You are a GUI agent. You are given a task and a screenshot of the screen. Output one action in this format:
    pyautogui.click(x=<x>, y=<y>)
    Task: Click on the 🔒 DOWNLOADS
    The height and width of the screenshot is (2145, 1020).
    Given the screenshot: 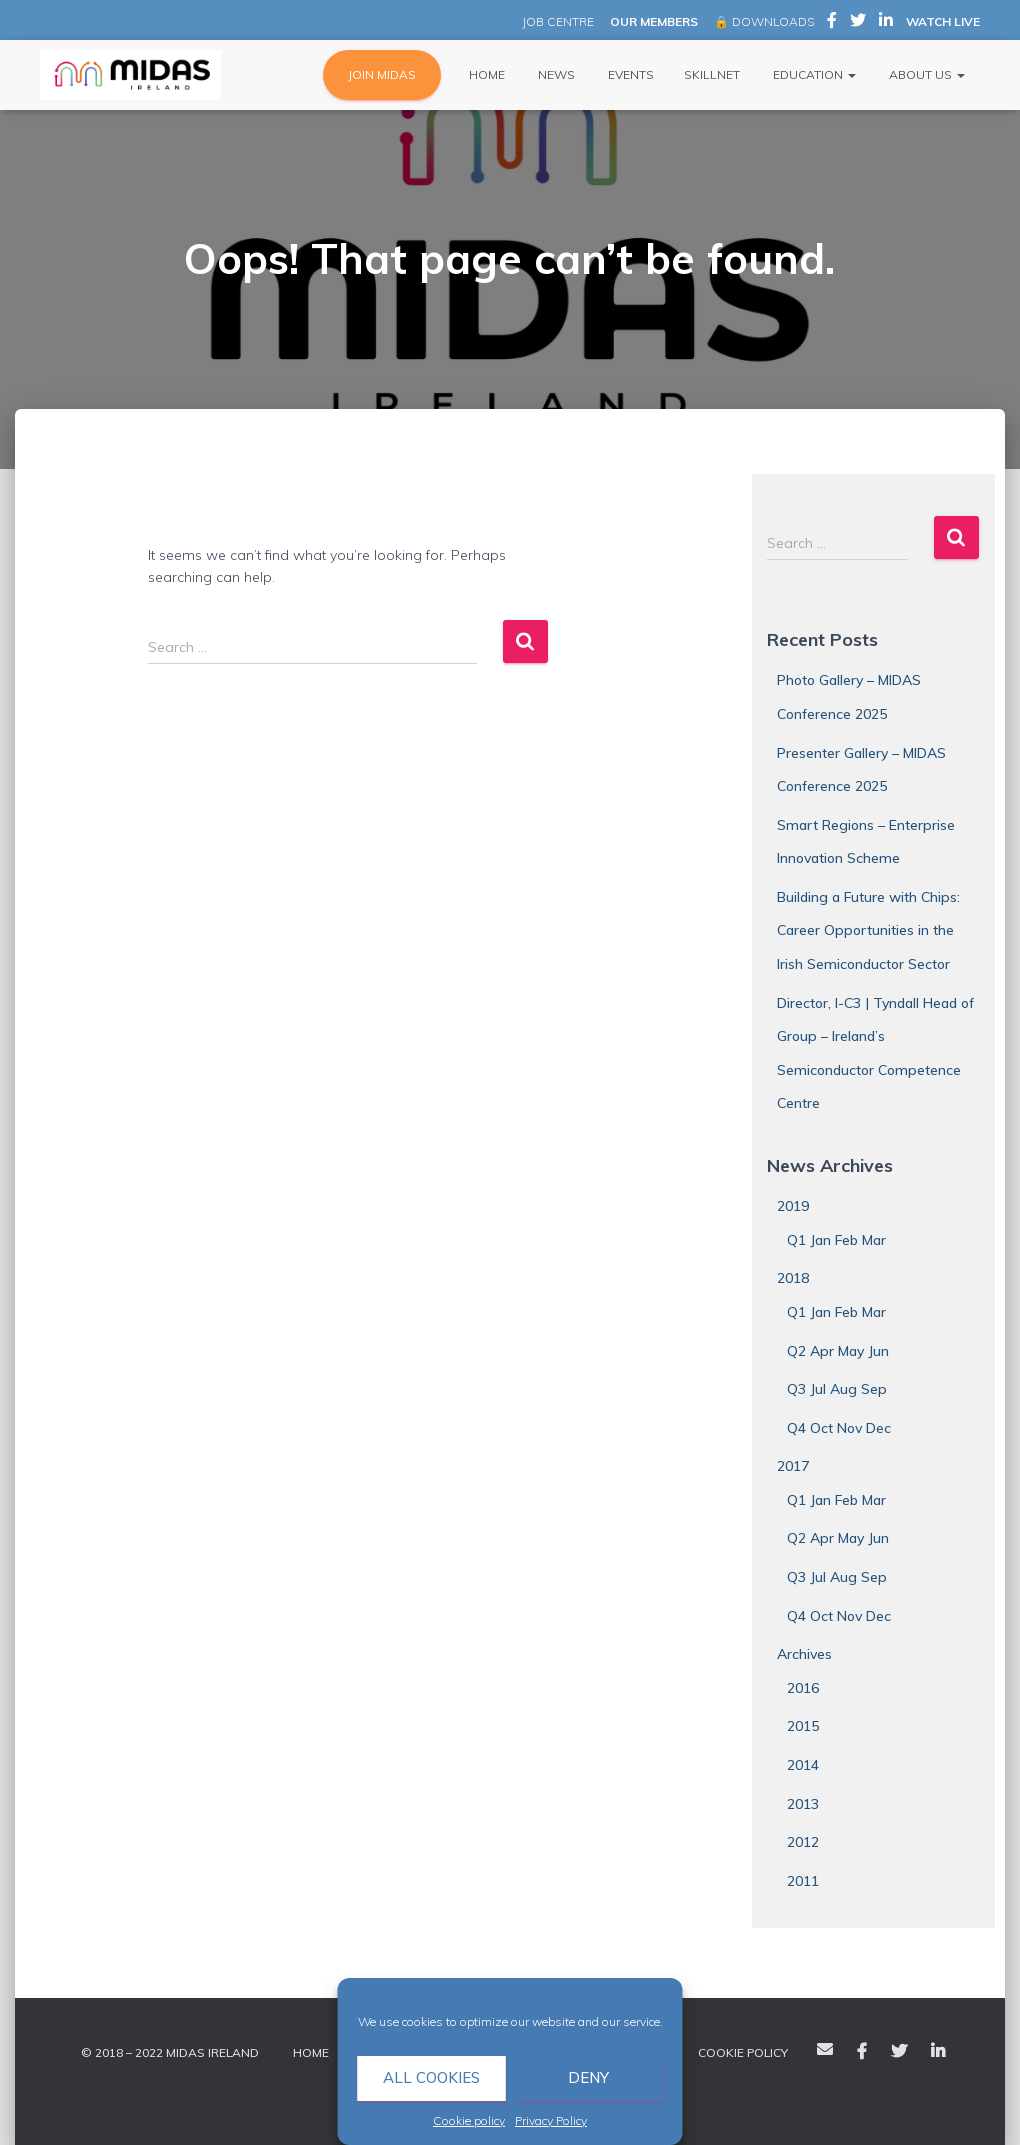 What is the action you would take?
    pyautogui.click(x=764, y=21)
    